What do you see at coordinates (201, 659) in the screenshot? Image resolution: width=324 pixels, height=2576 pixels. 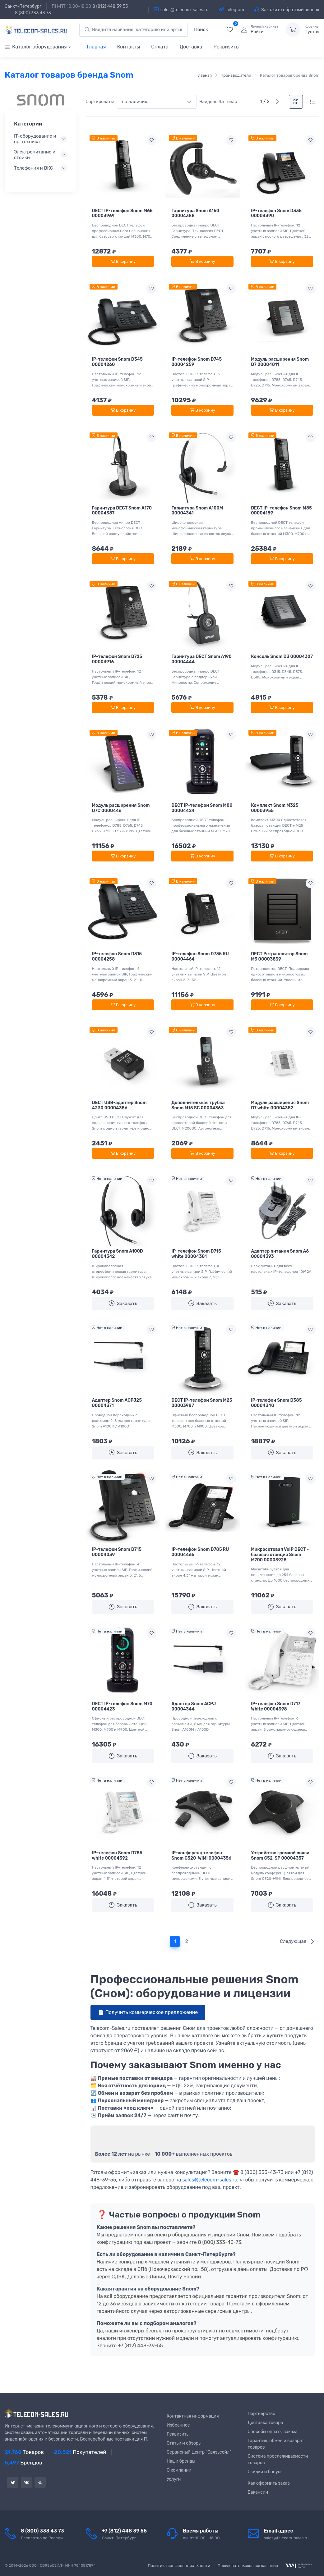 I see `Гарнитура DECT Snom A190 00004444` at bounding box center [201, 659].